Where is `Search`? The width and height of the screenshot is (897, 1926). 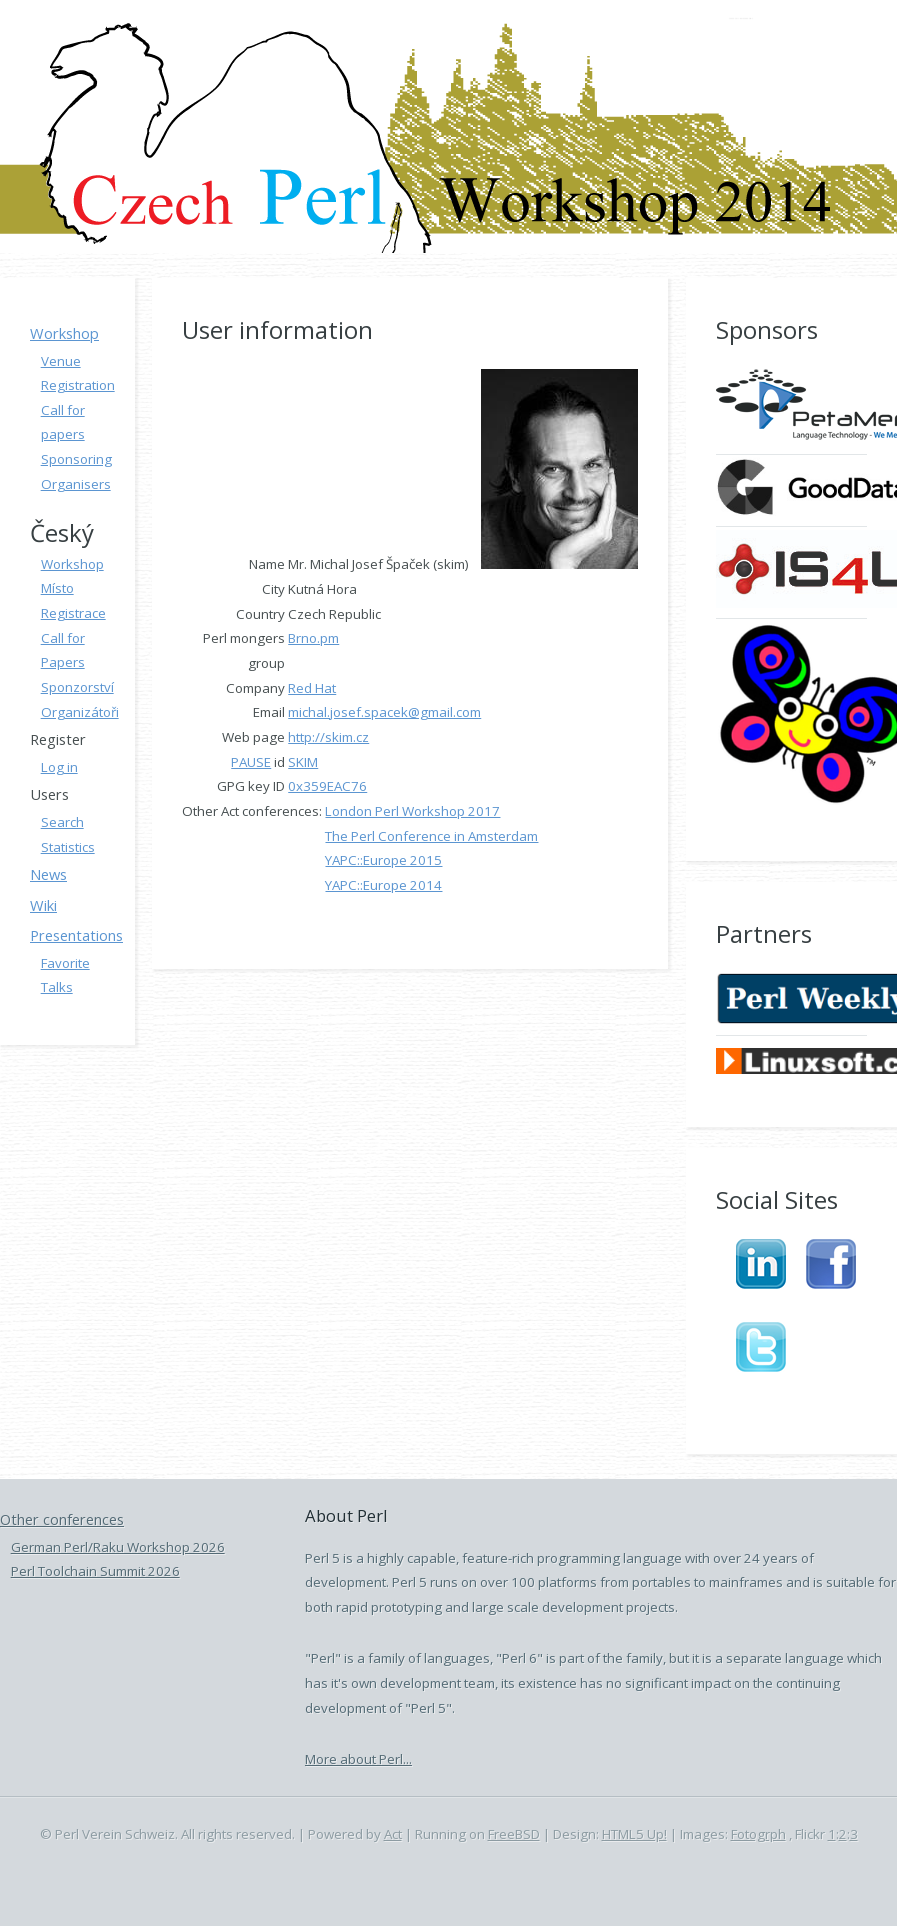
Search is located at coordinates (62, 822).